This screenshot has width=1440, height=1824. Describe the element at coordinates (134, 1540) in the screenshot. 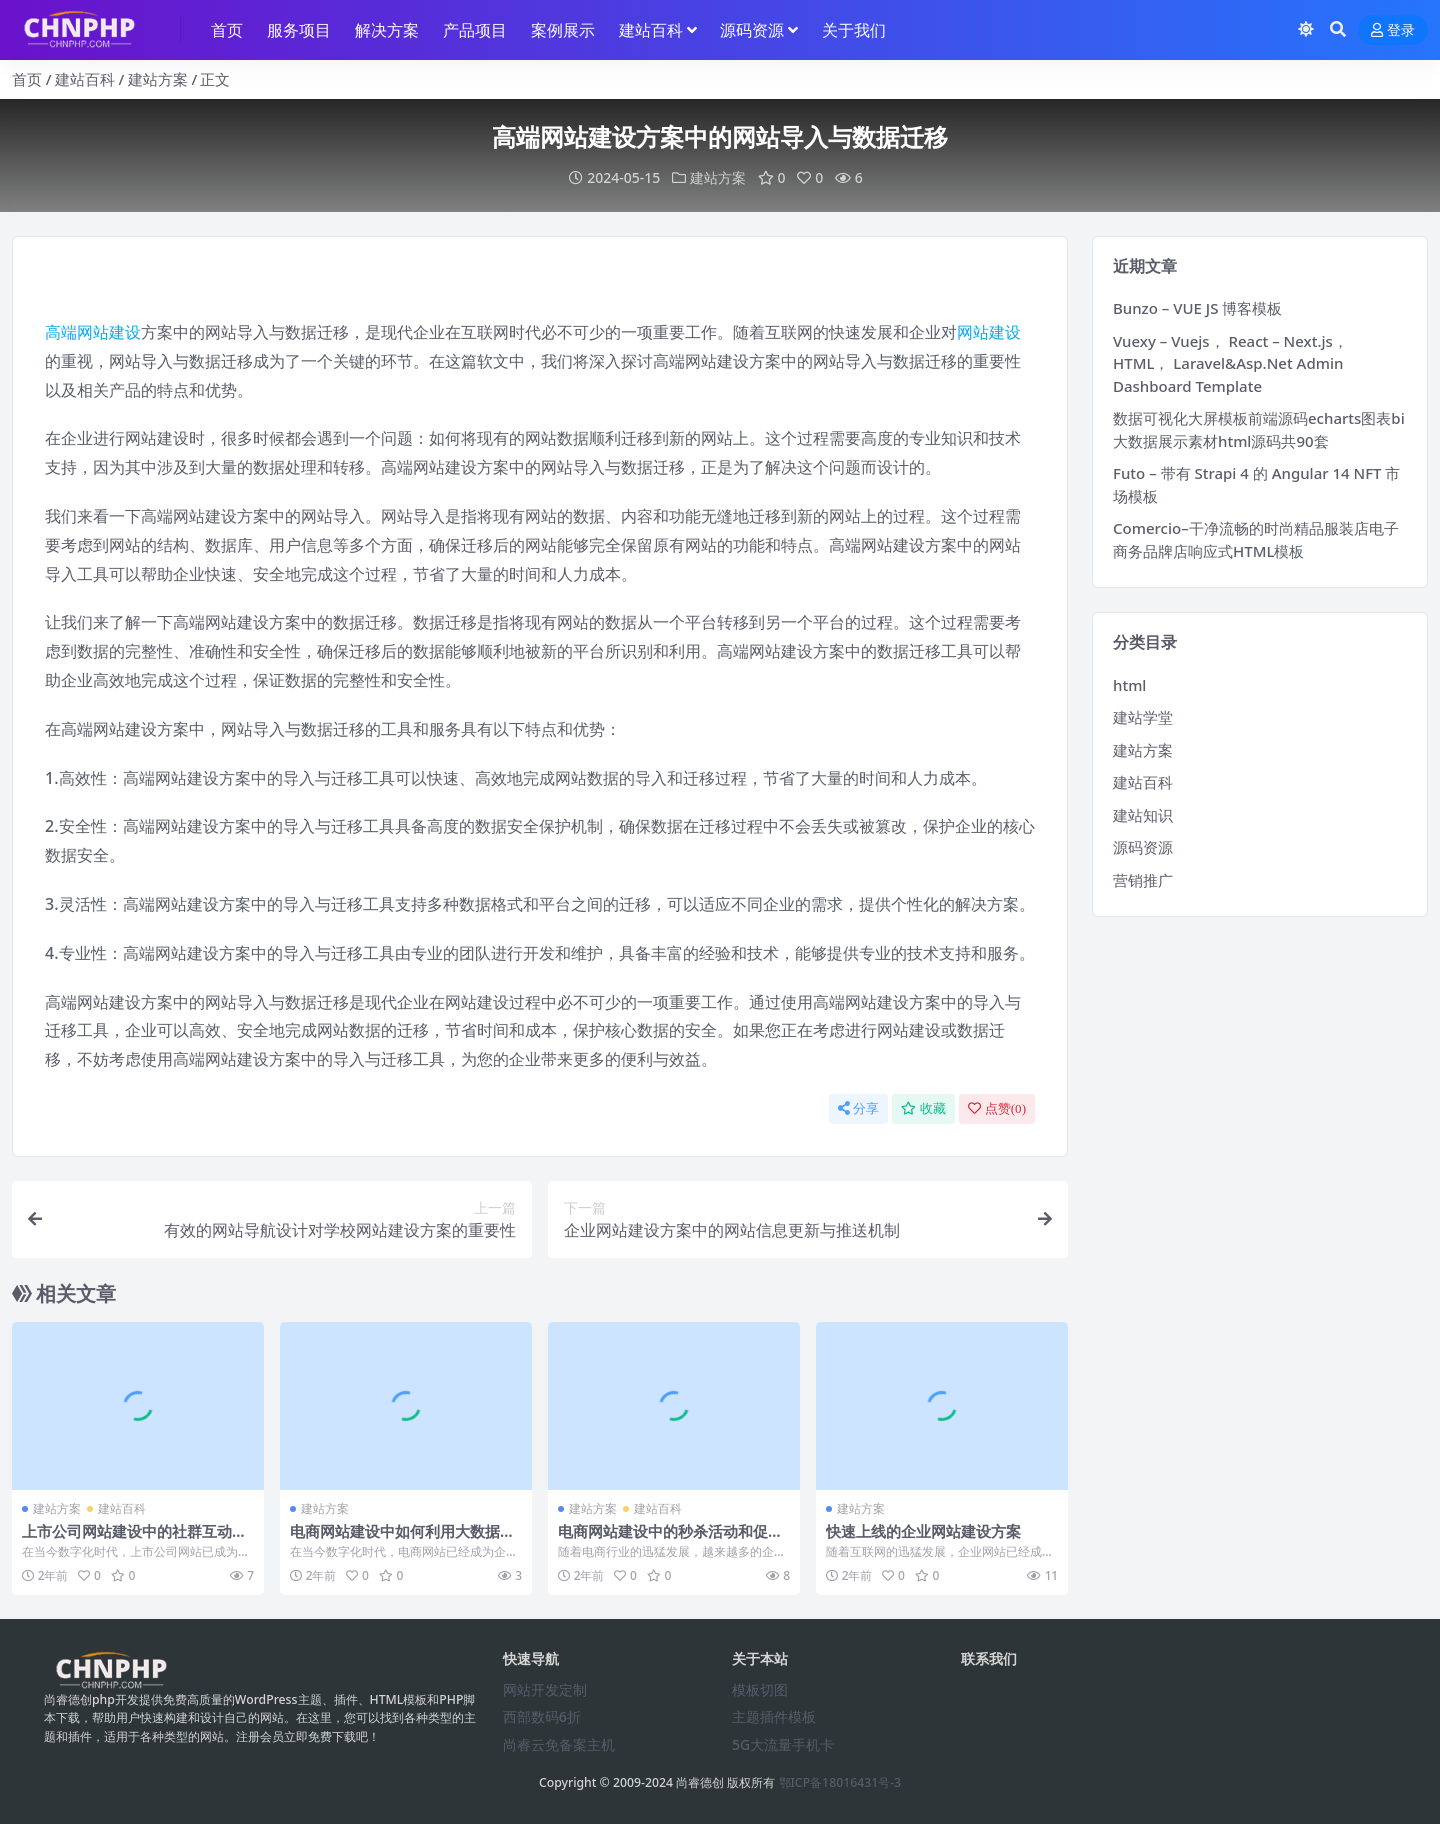

I see `上市公司网站建设中的社群互动策略` at that location.